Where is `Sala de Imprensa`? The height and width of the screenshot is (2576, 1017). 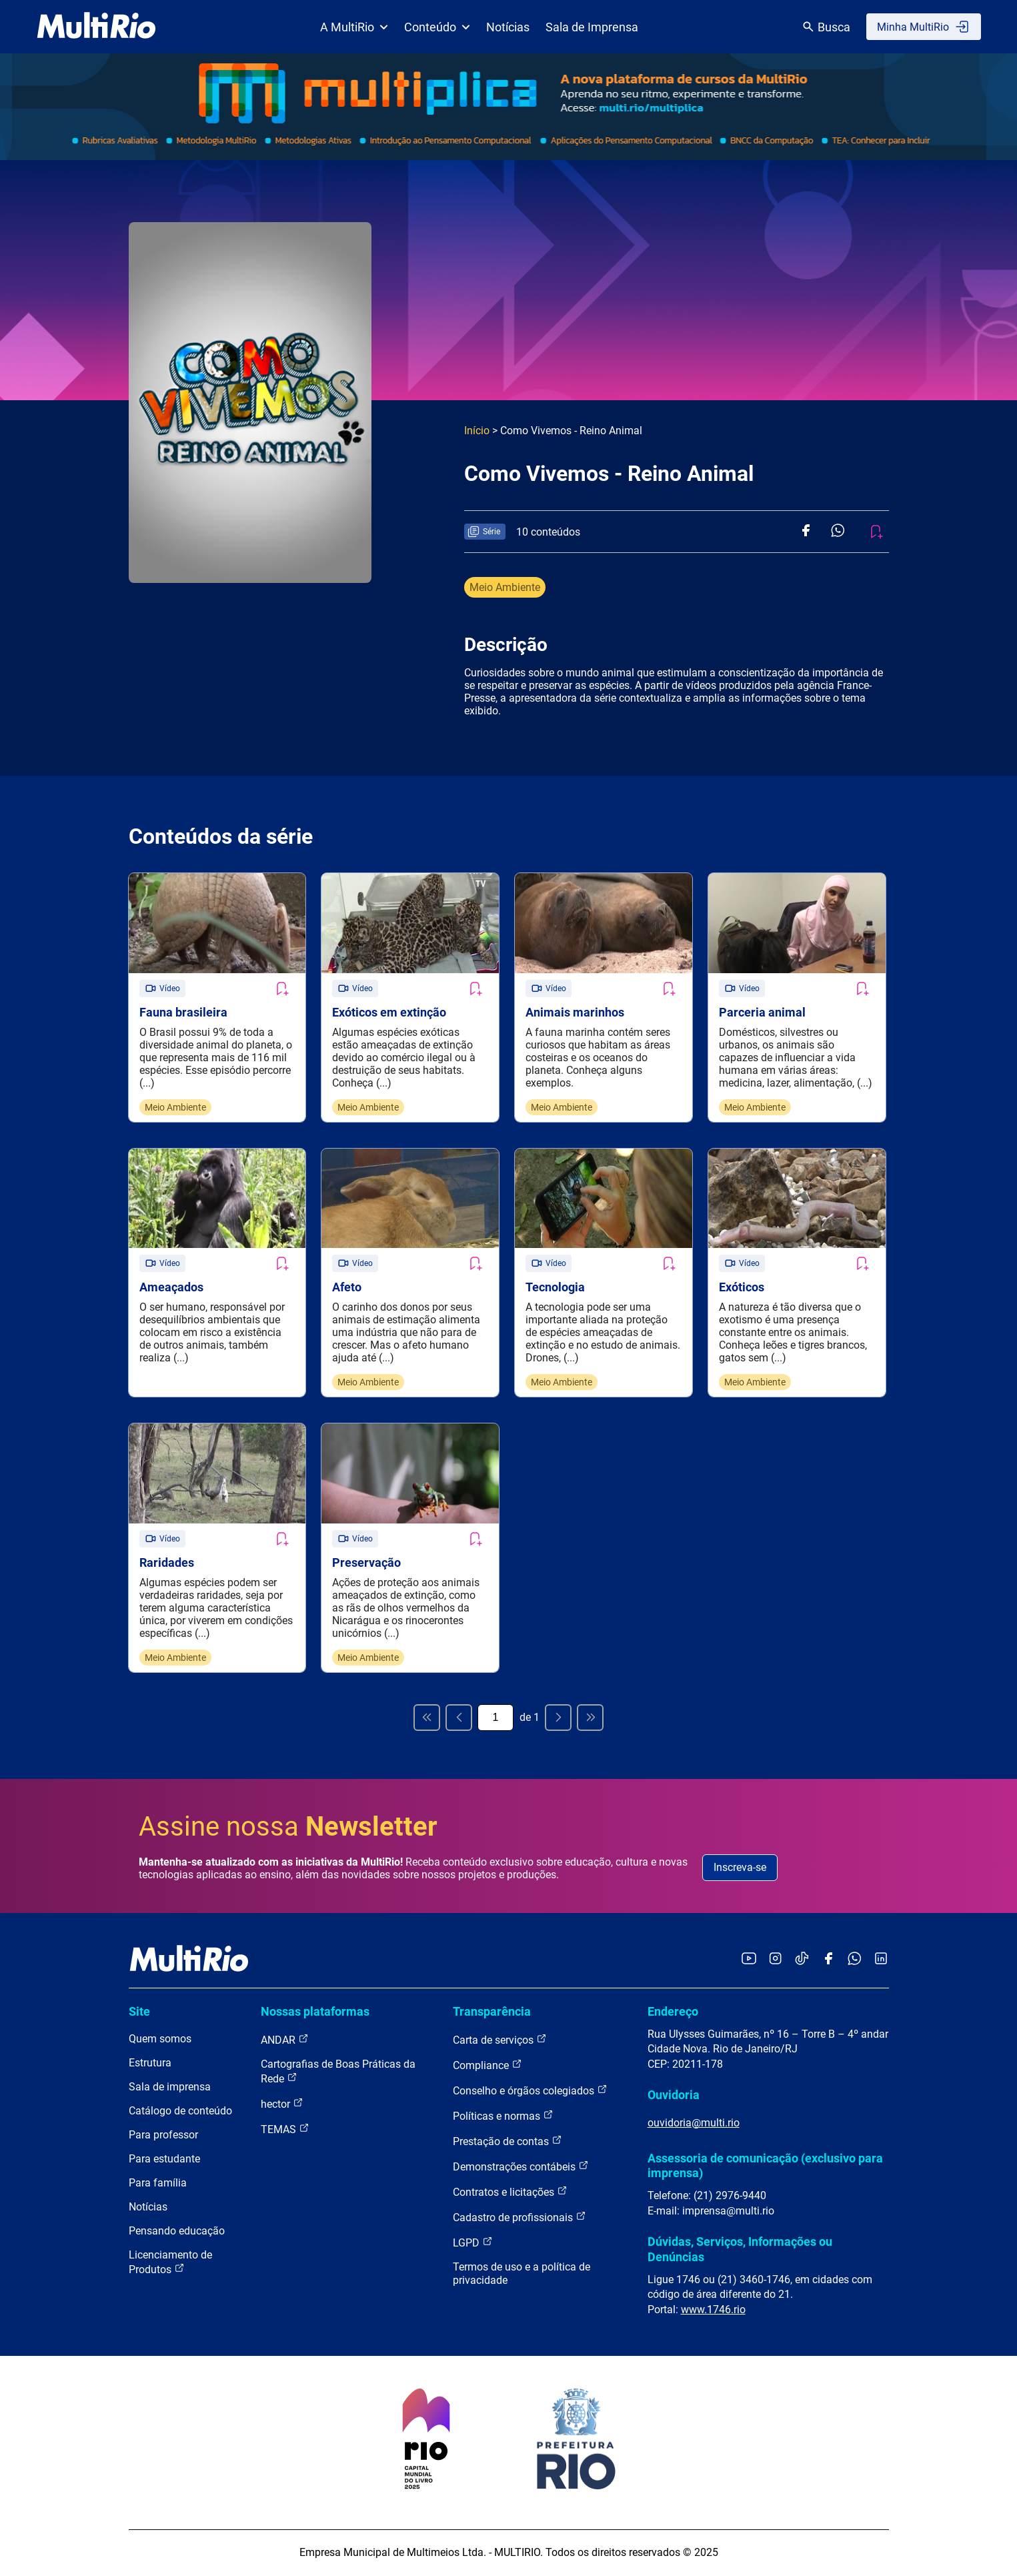
Sala de Imprensa is located at coordinates (592, 27).